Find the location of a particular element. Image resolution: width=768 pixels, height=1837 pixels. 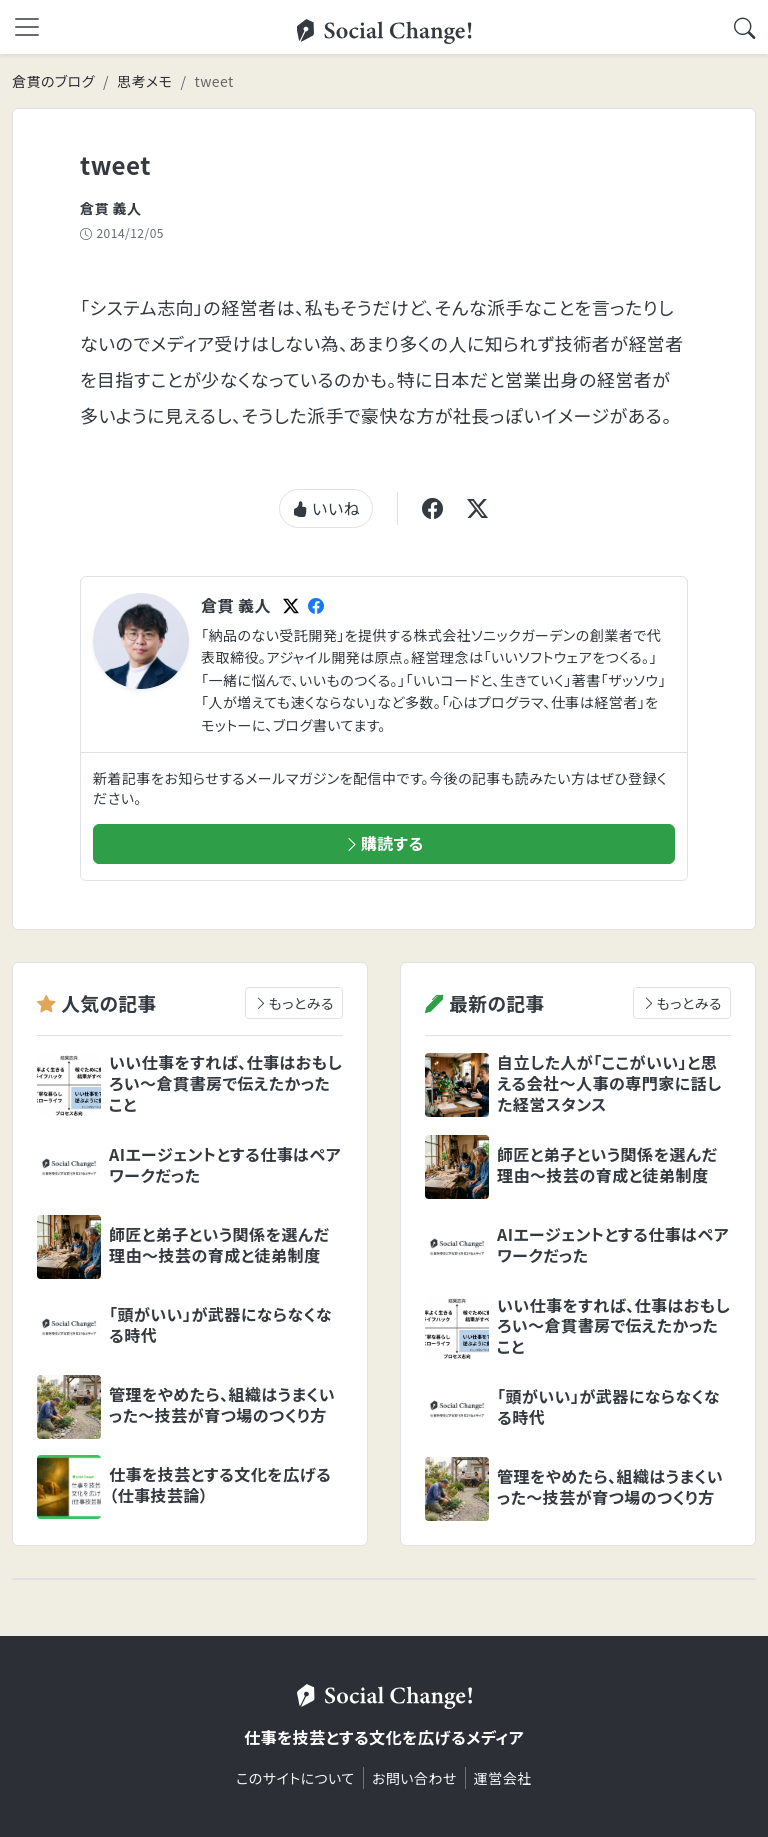

このサイトについて is located at coordinates (295, 1778).